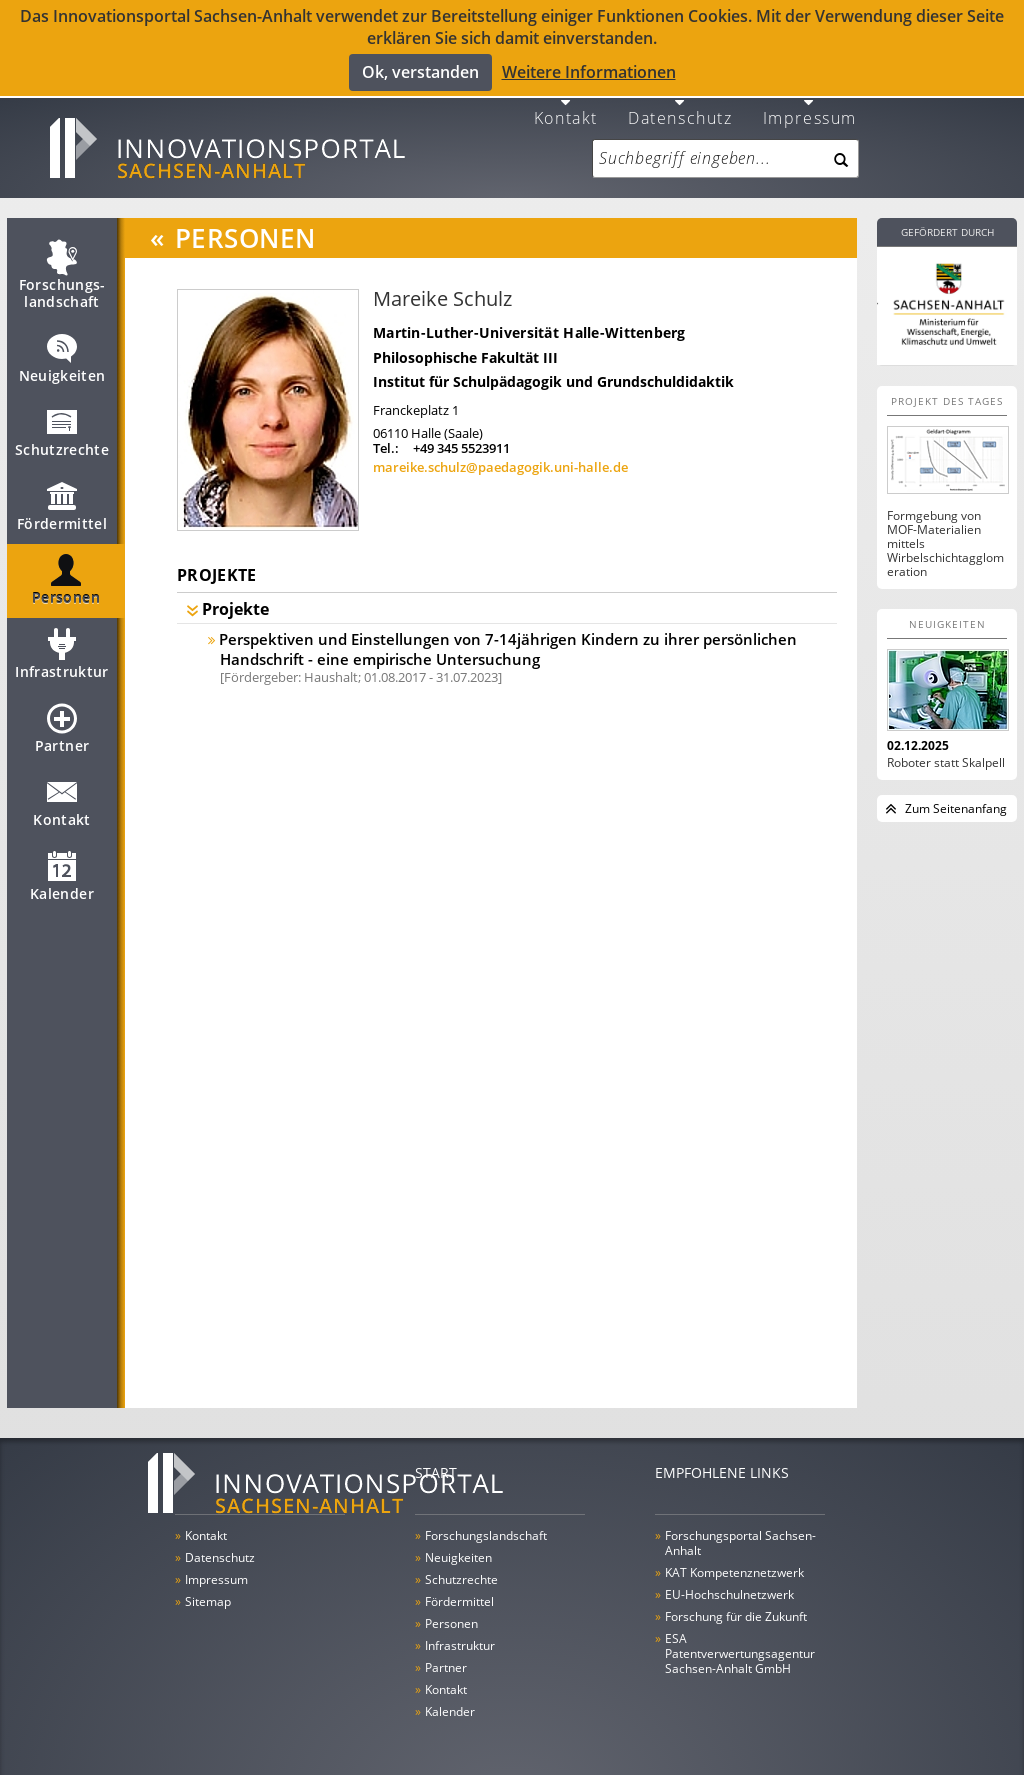 Image resolution: width=1024 pixels, height=1775 pixels. I want to click on Philosophische Fakultät III, so click(465, 348).